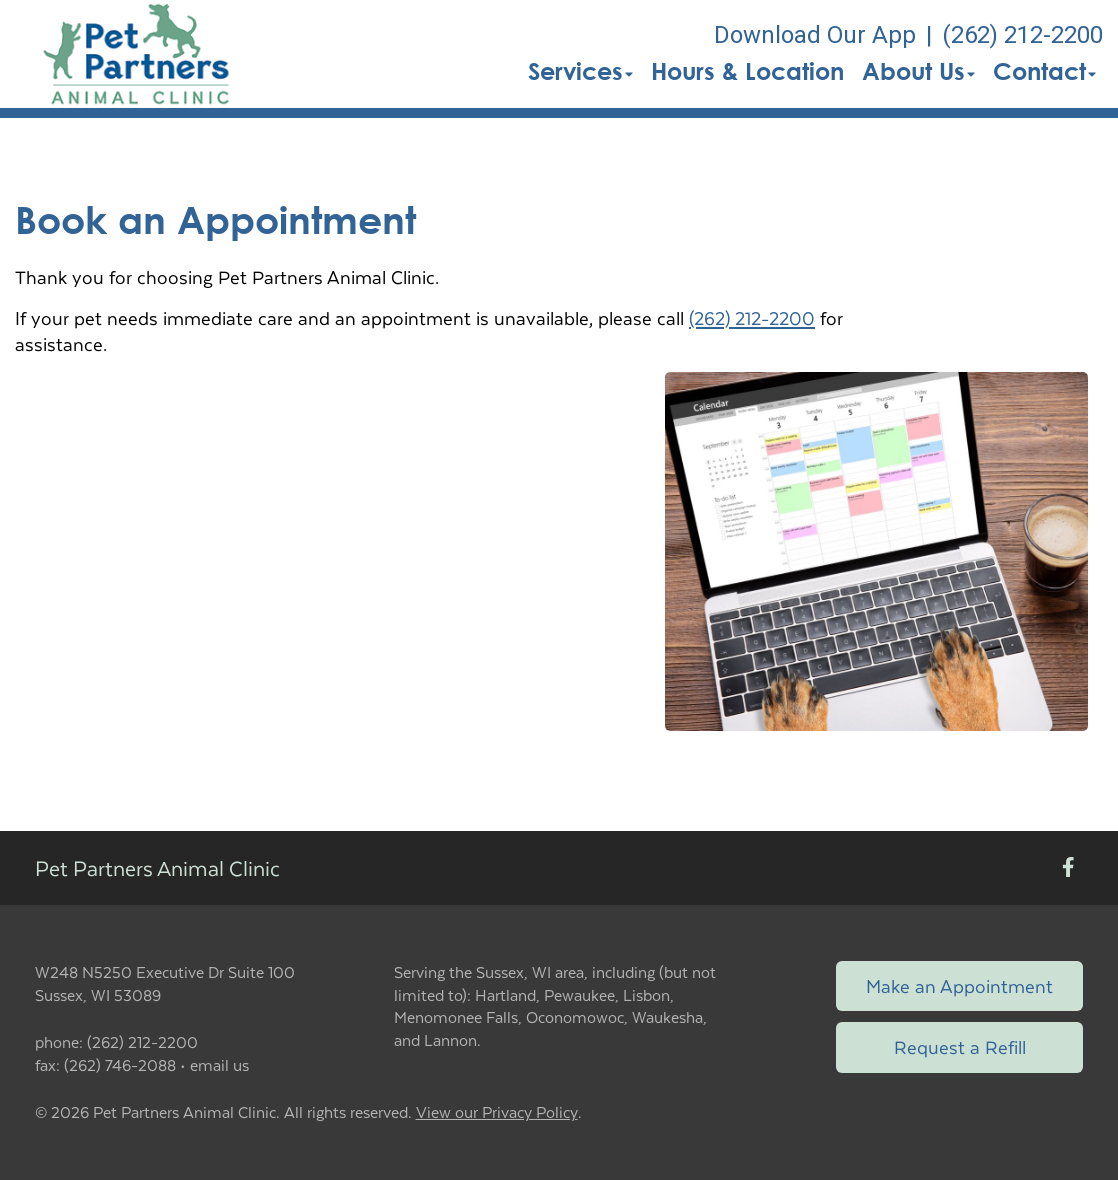 This screenshot has width=1118, height=1180. Describe the element at coordinates (1068, 868) in the screenshot. I see `[New window to Facebook]` at that location.